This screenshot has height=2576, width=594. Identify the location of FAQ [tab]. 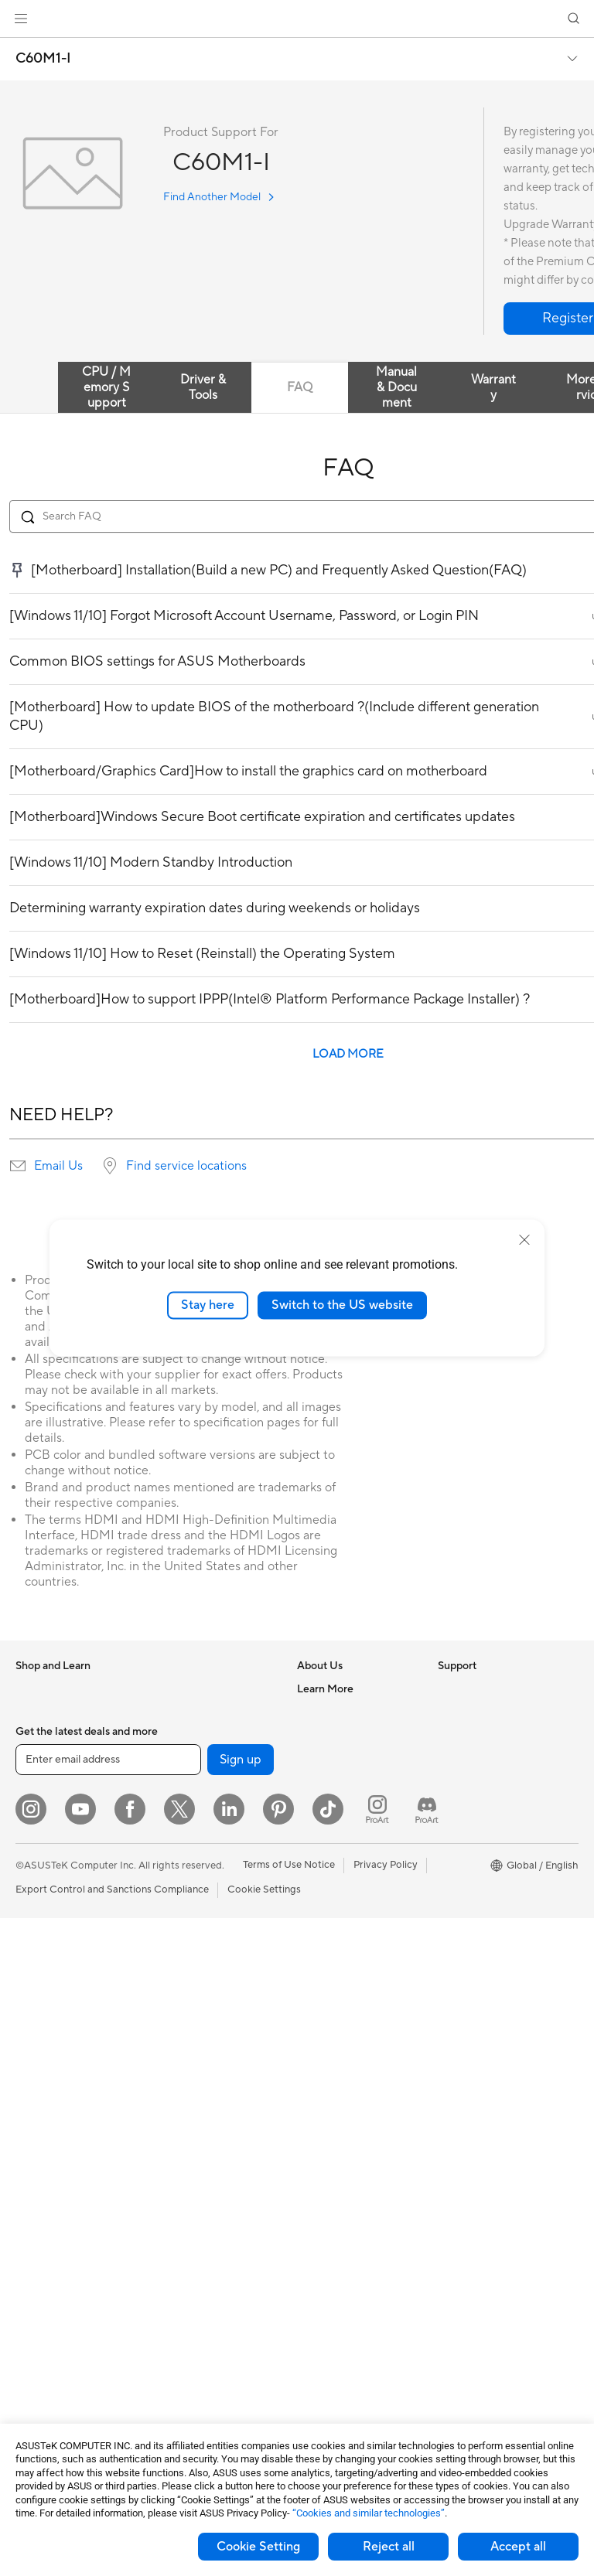
(299, 387).